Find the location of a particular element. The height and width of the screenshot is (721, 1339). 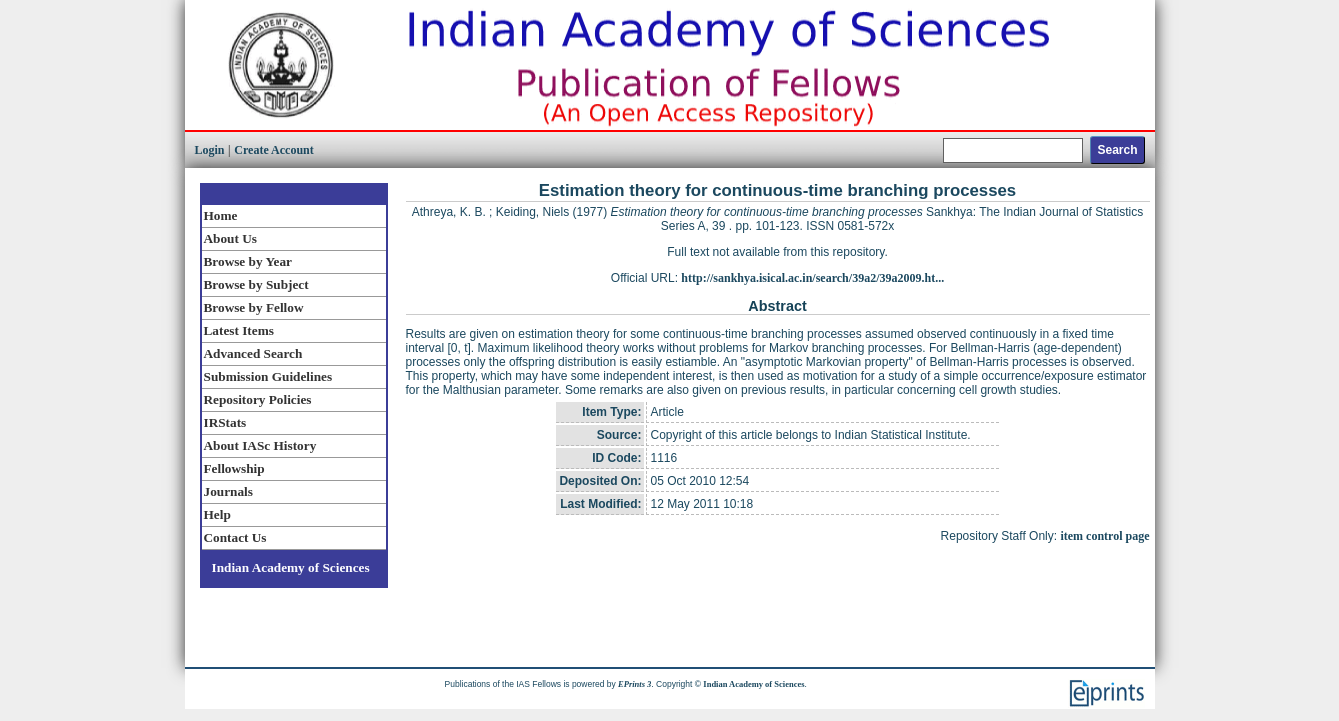

Login is located at coordinates (210, 150).